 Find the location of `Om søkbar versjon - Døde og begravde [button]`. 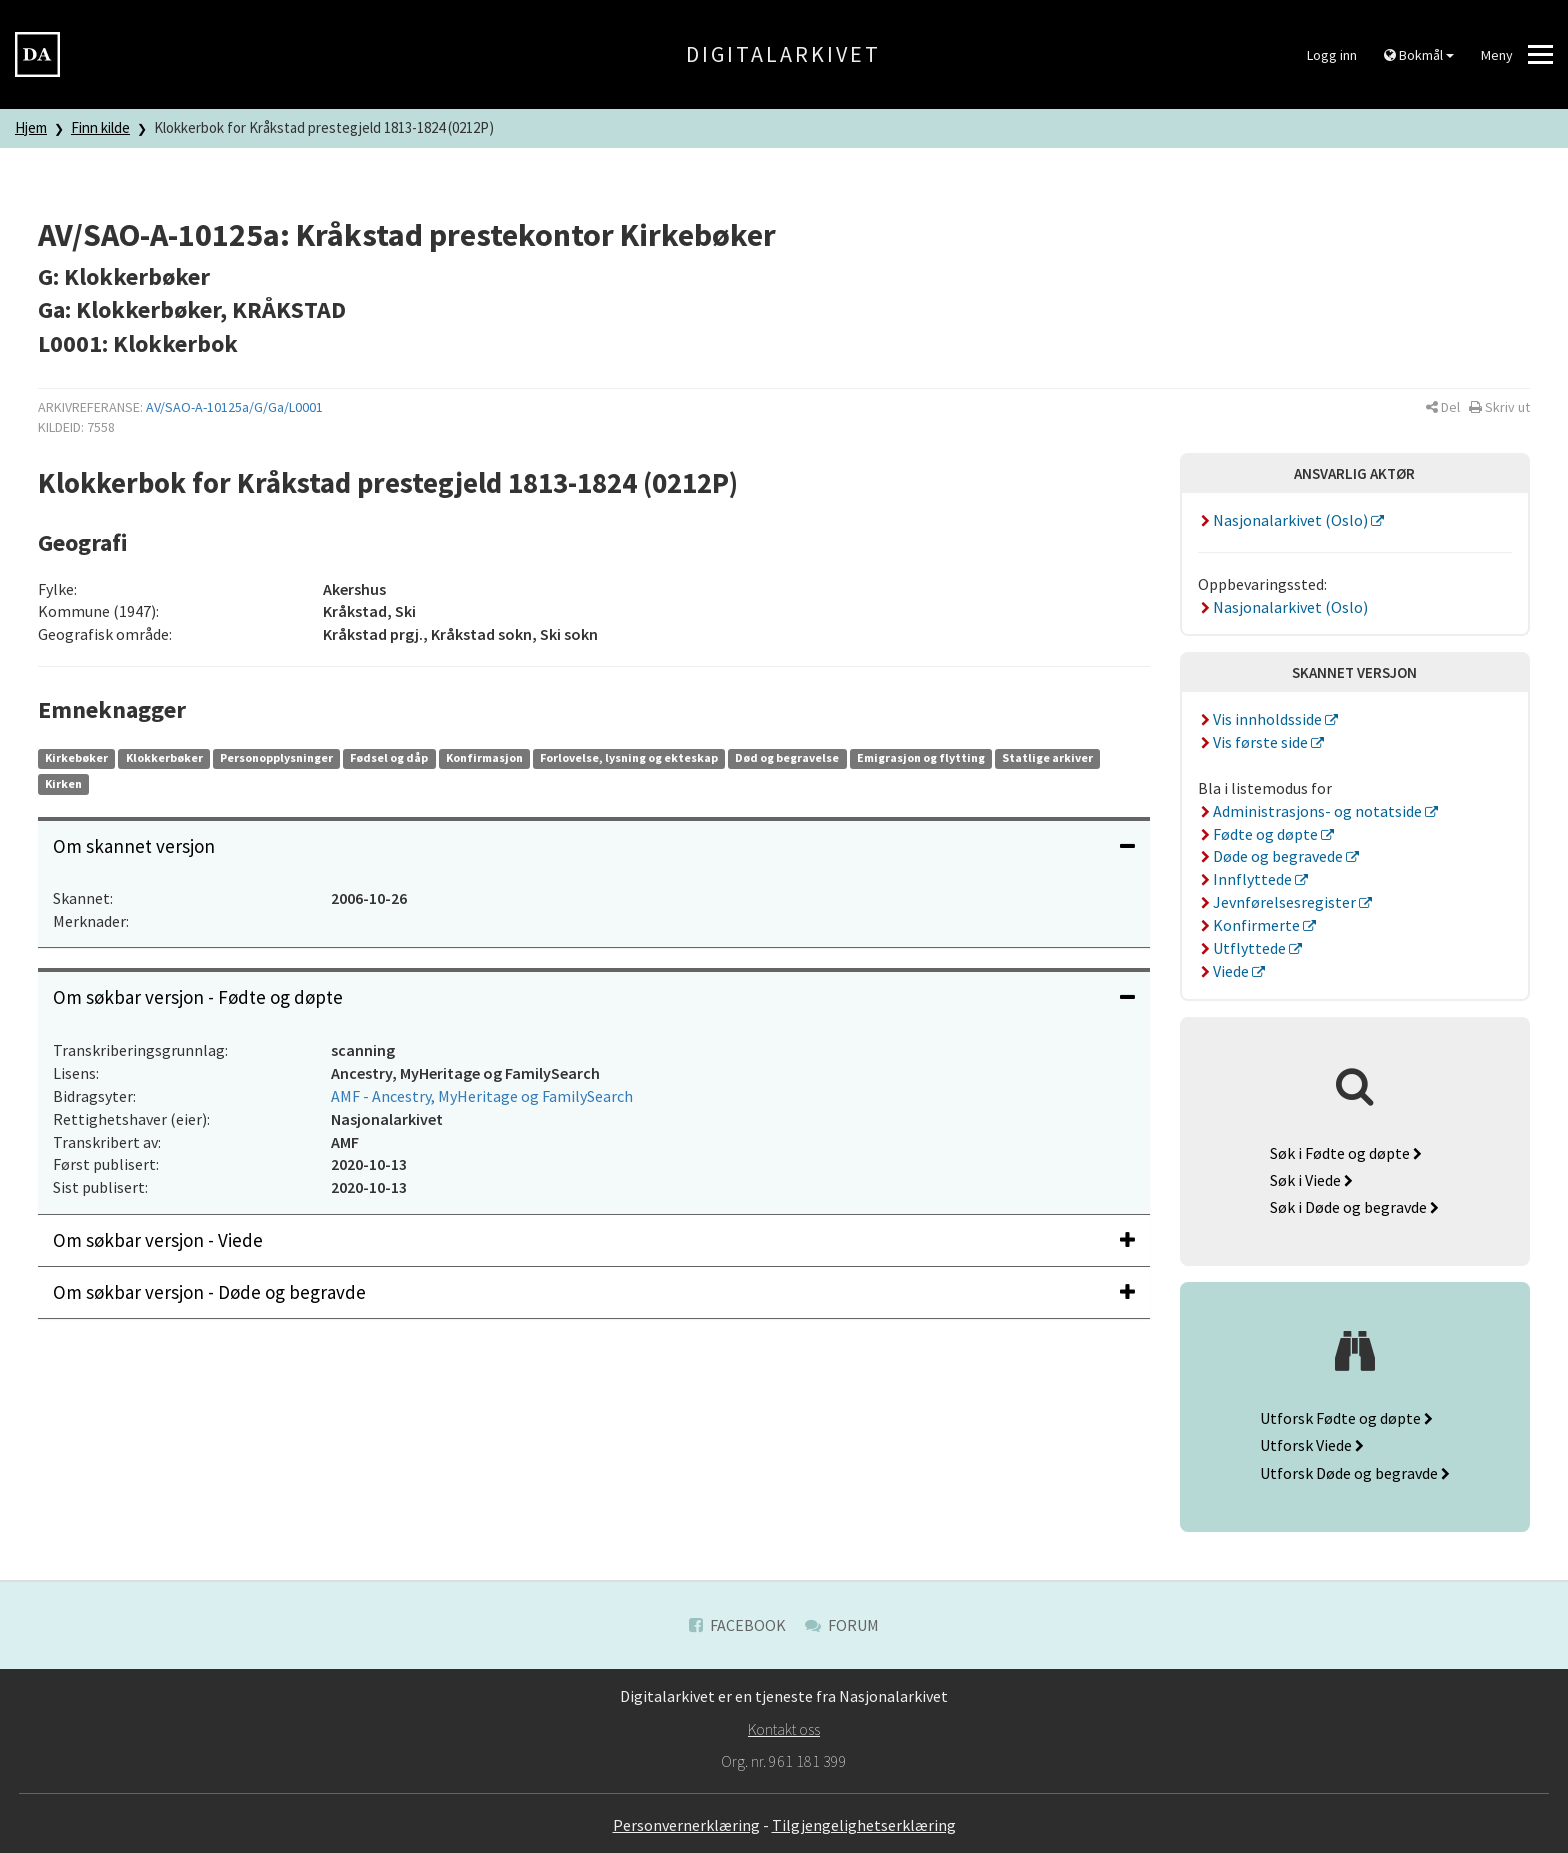

Om søkbar versjon - Døde og begravde [button] is located at coordinates (594, 1292).